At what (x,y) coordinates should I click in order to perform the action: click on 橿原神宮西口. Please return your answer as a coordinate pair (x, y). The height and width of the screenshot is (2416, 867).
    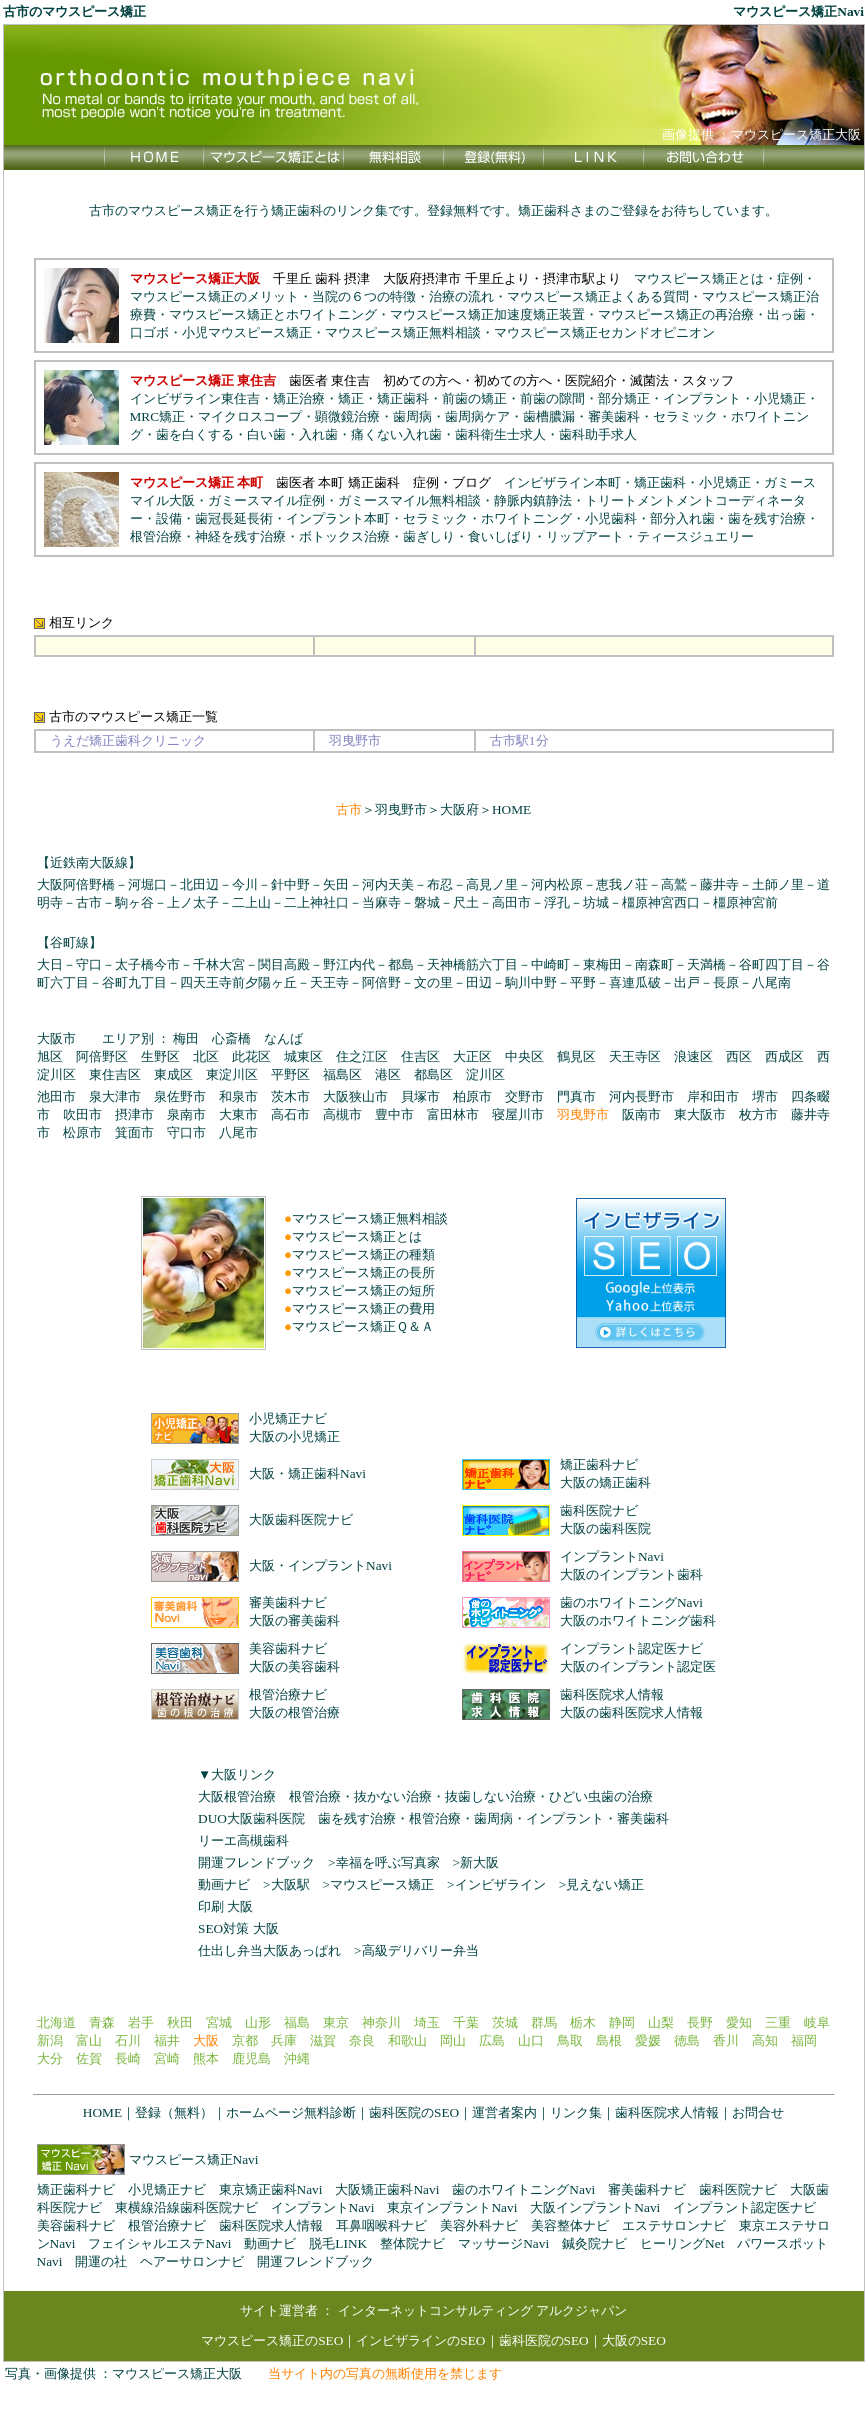
    Looking at the image, I should click on (661, 902).